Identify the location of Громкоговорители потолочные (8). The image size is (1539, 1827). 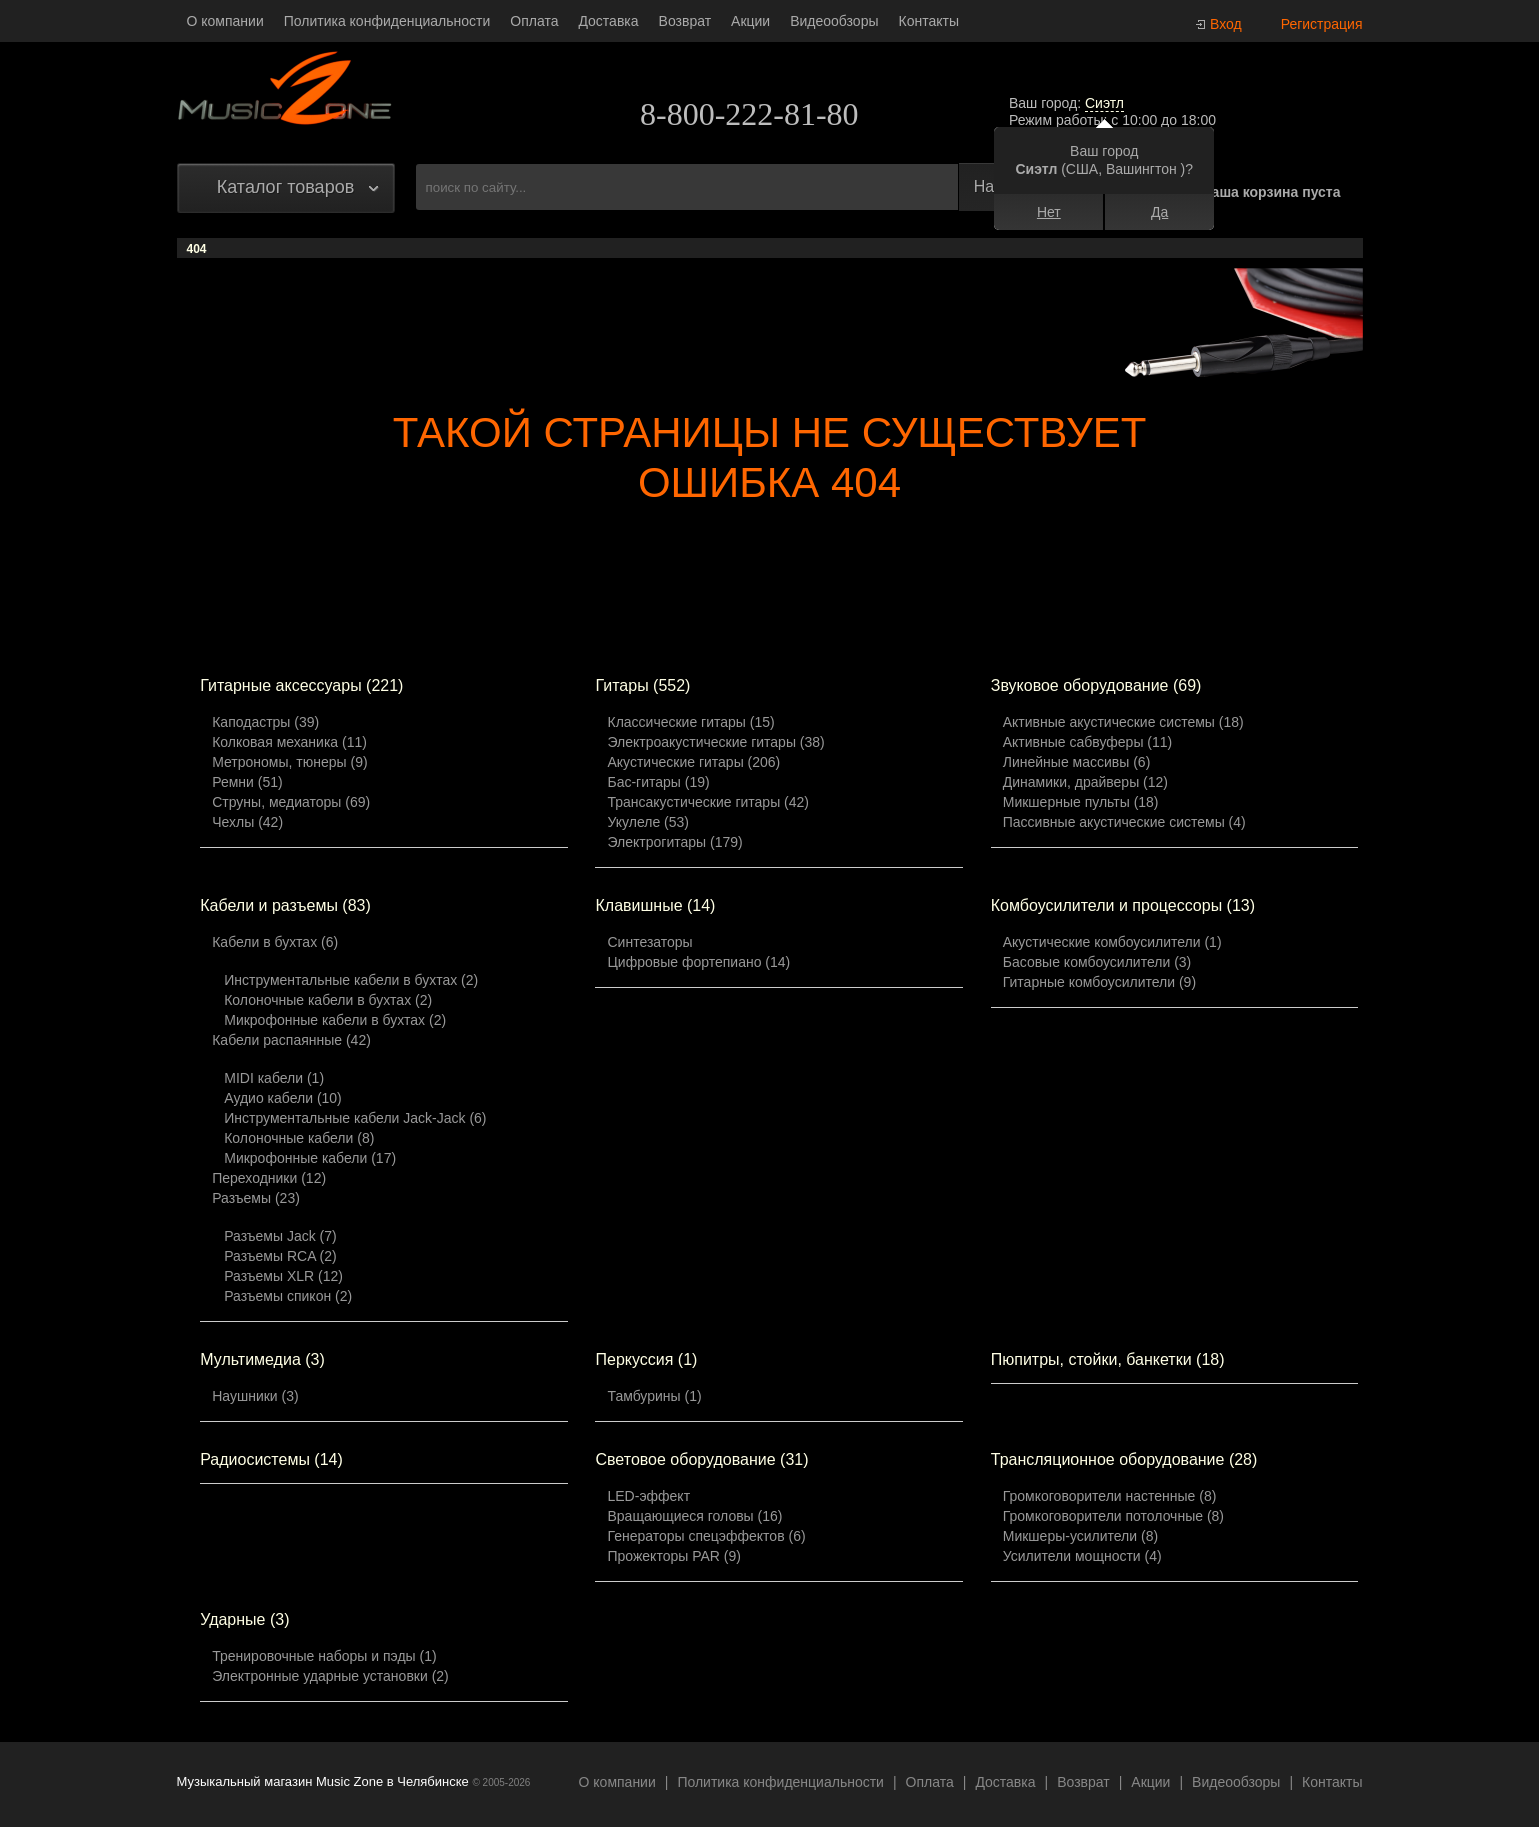
(1113, 1516).